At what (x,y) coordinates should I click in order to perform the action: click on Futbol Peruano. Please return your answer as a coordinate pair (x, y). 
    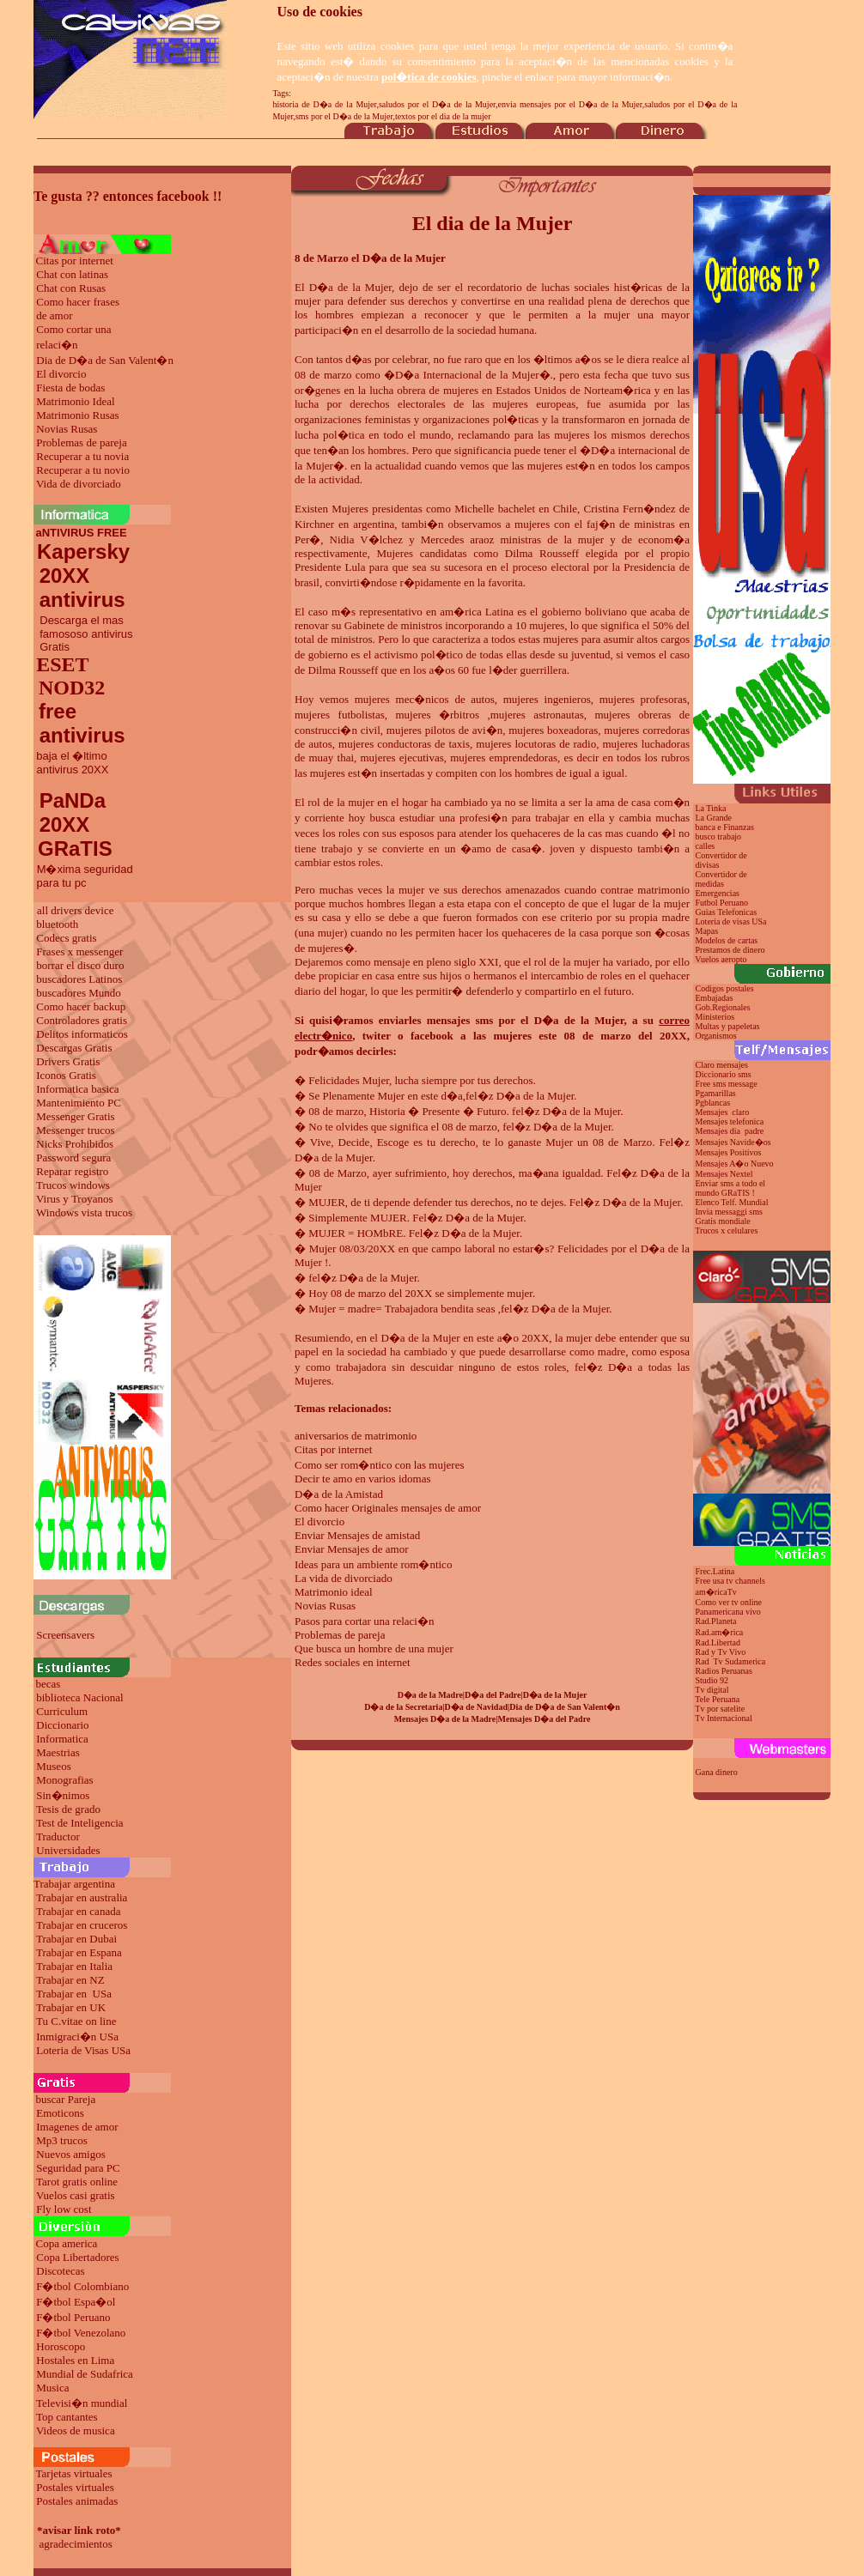
    Looking at the image, I should click on (722, 902).